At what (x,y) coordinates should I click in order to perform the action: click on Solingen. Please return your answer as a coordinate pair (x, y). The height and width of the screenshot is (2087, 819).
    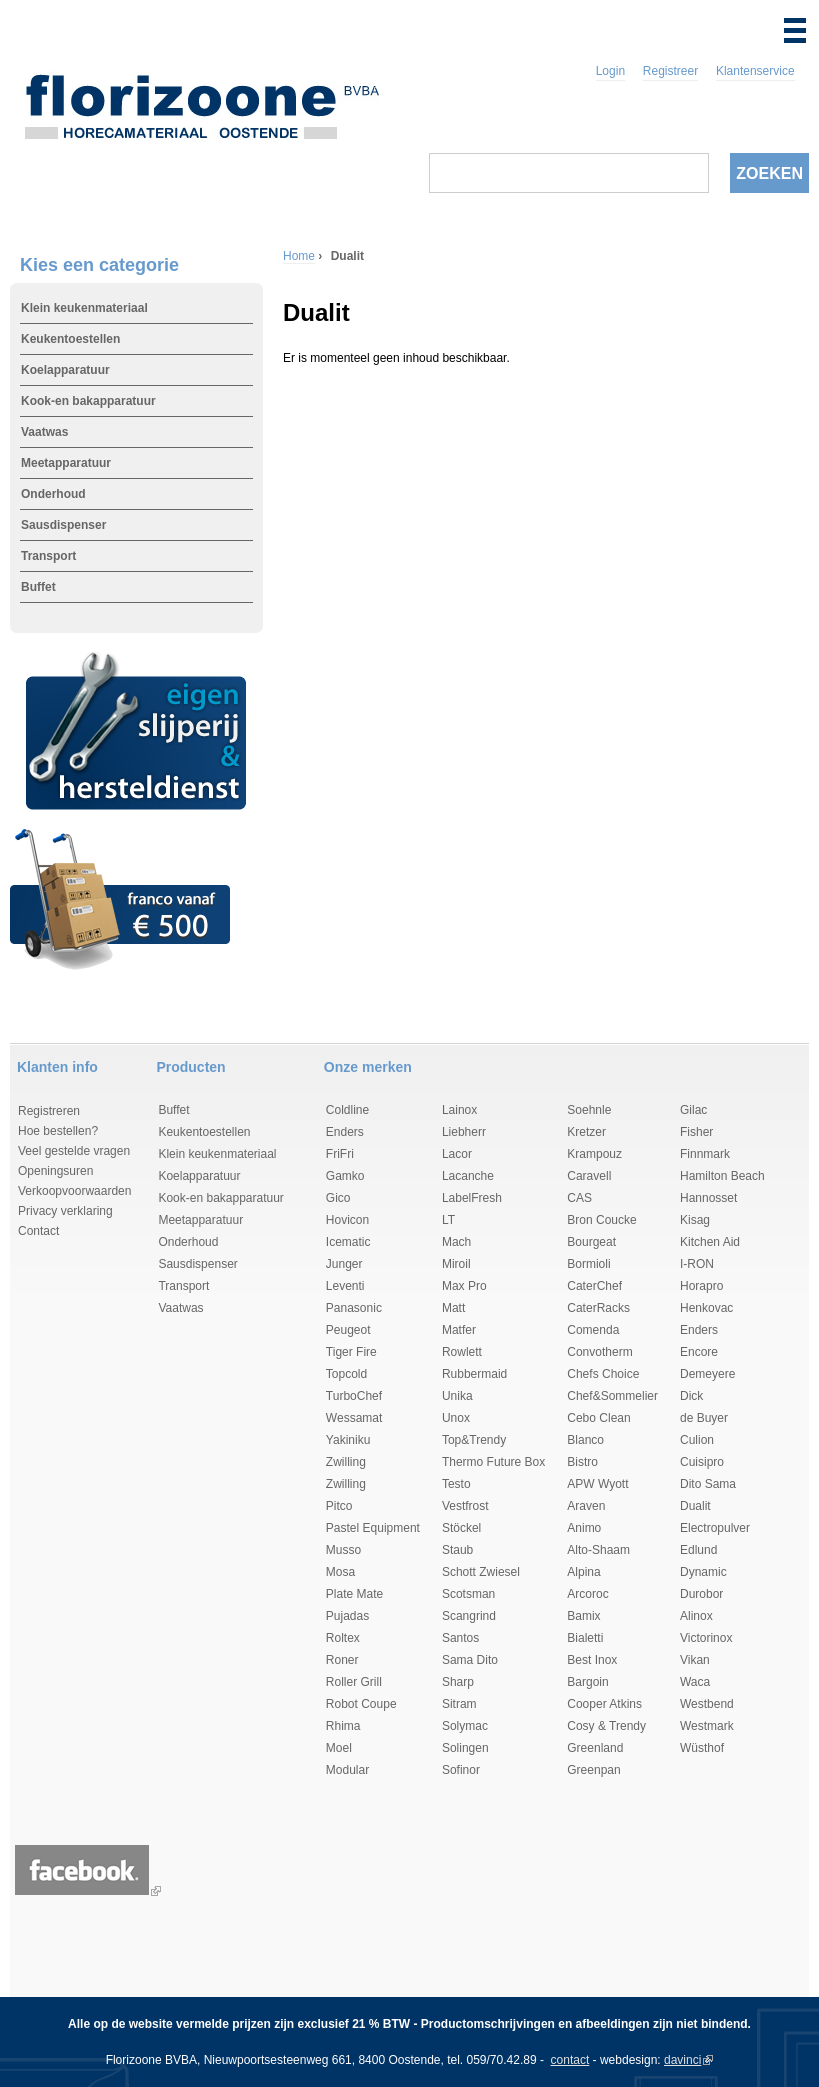
    Looking at the image, I should click on (465, 1748).